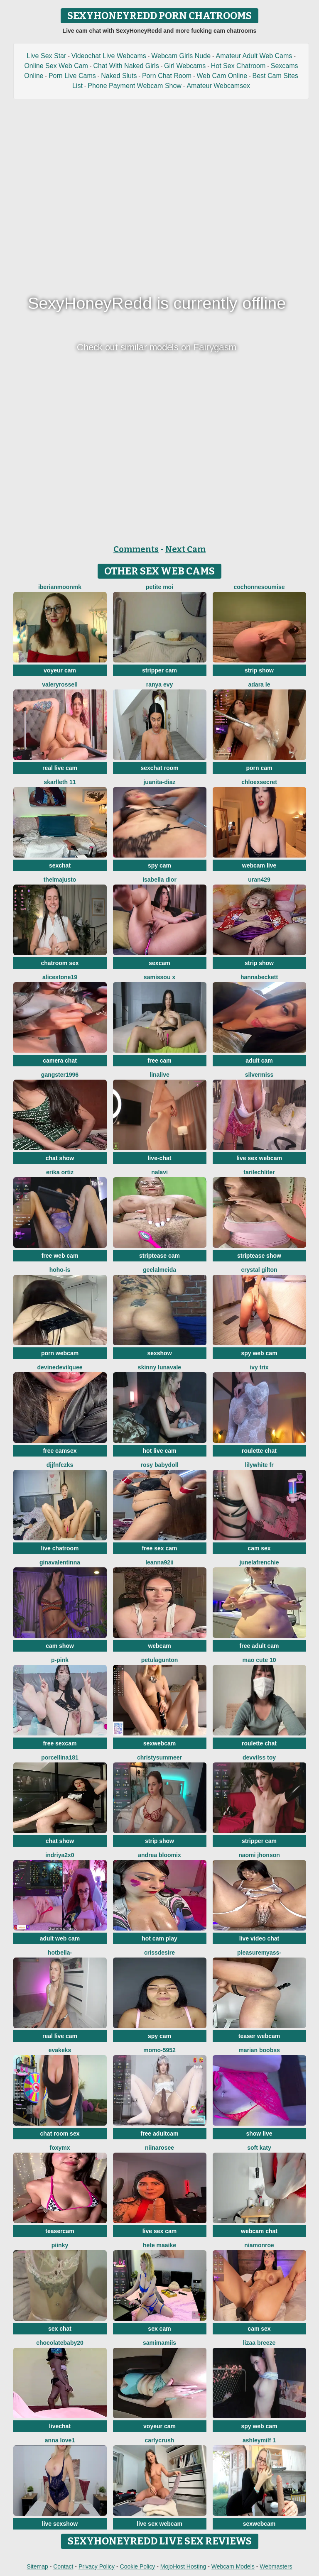 The width and height of the screenshot is (319, 2576). What do you see at coordinates (159, 1743) in the screenshot?
I see `sexwebcam` at bounding box center [159, 1743].